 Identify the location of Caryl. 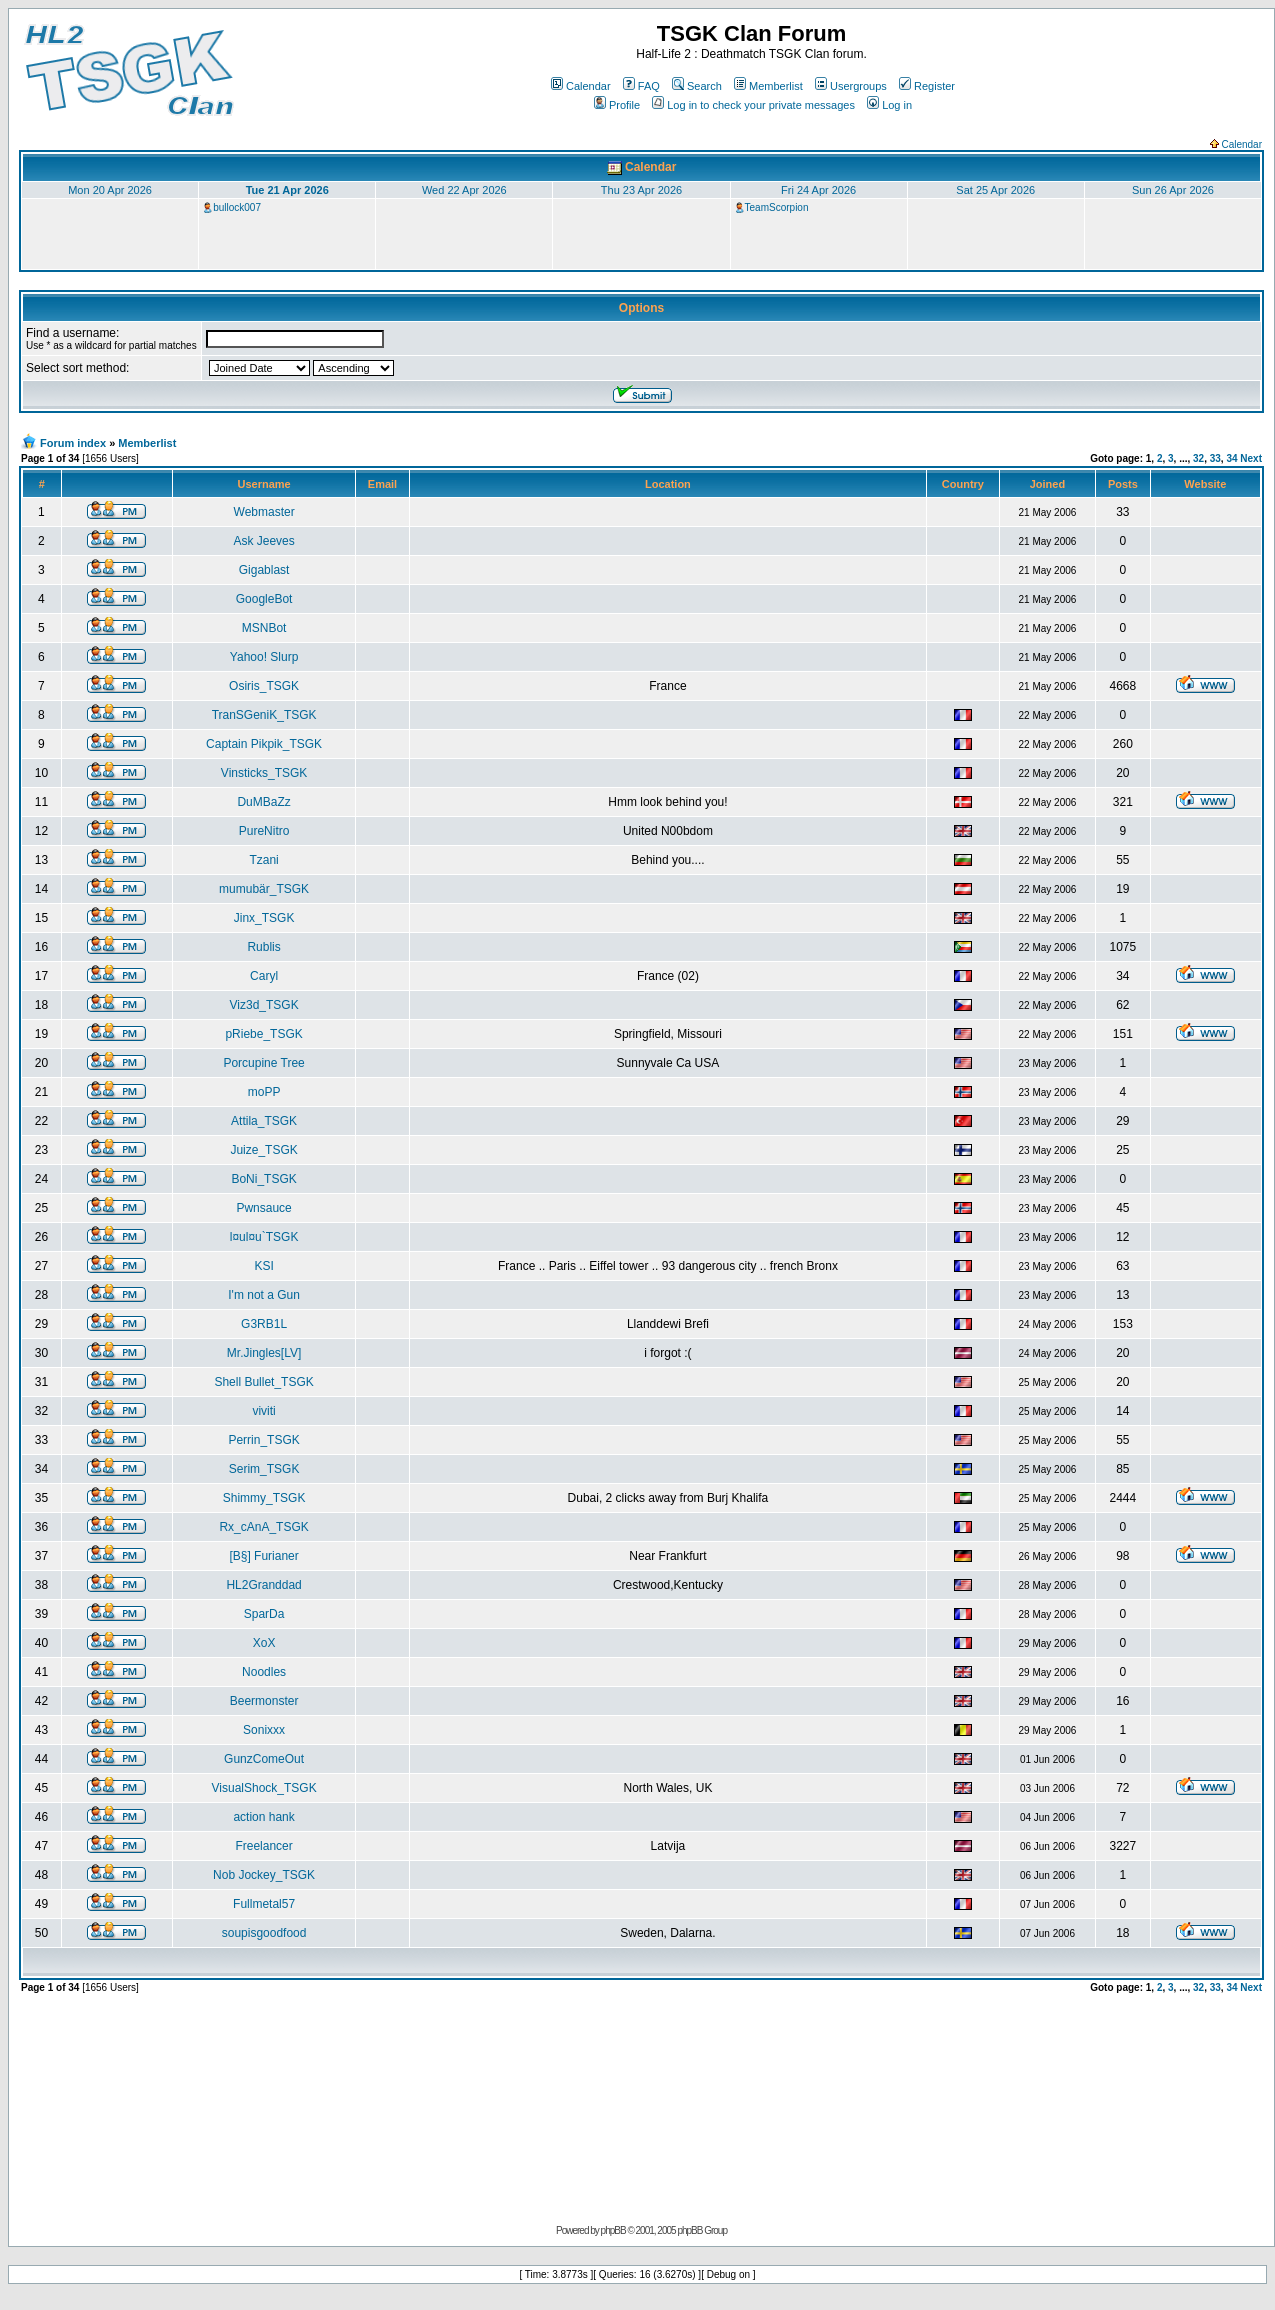
(264, 976).